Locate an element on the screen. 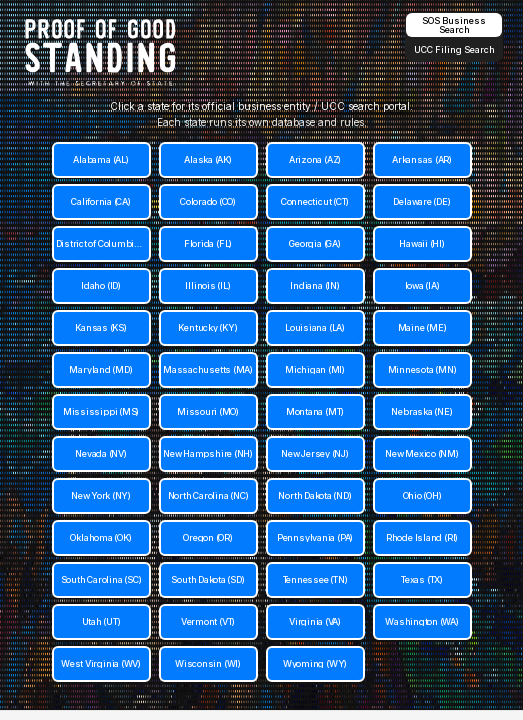  [Wyoming (WY)] is located at coordinates (315, 664).